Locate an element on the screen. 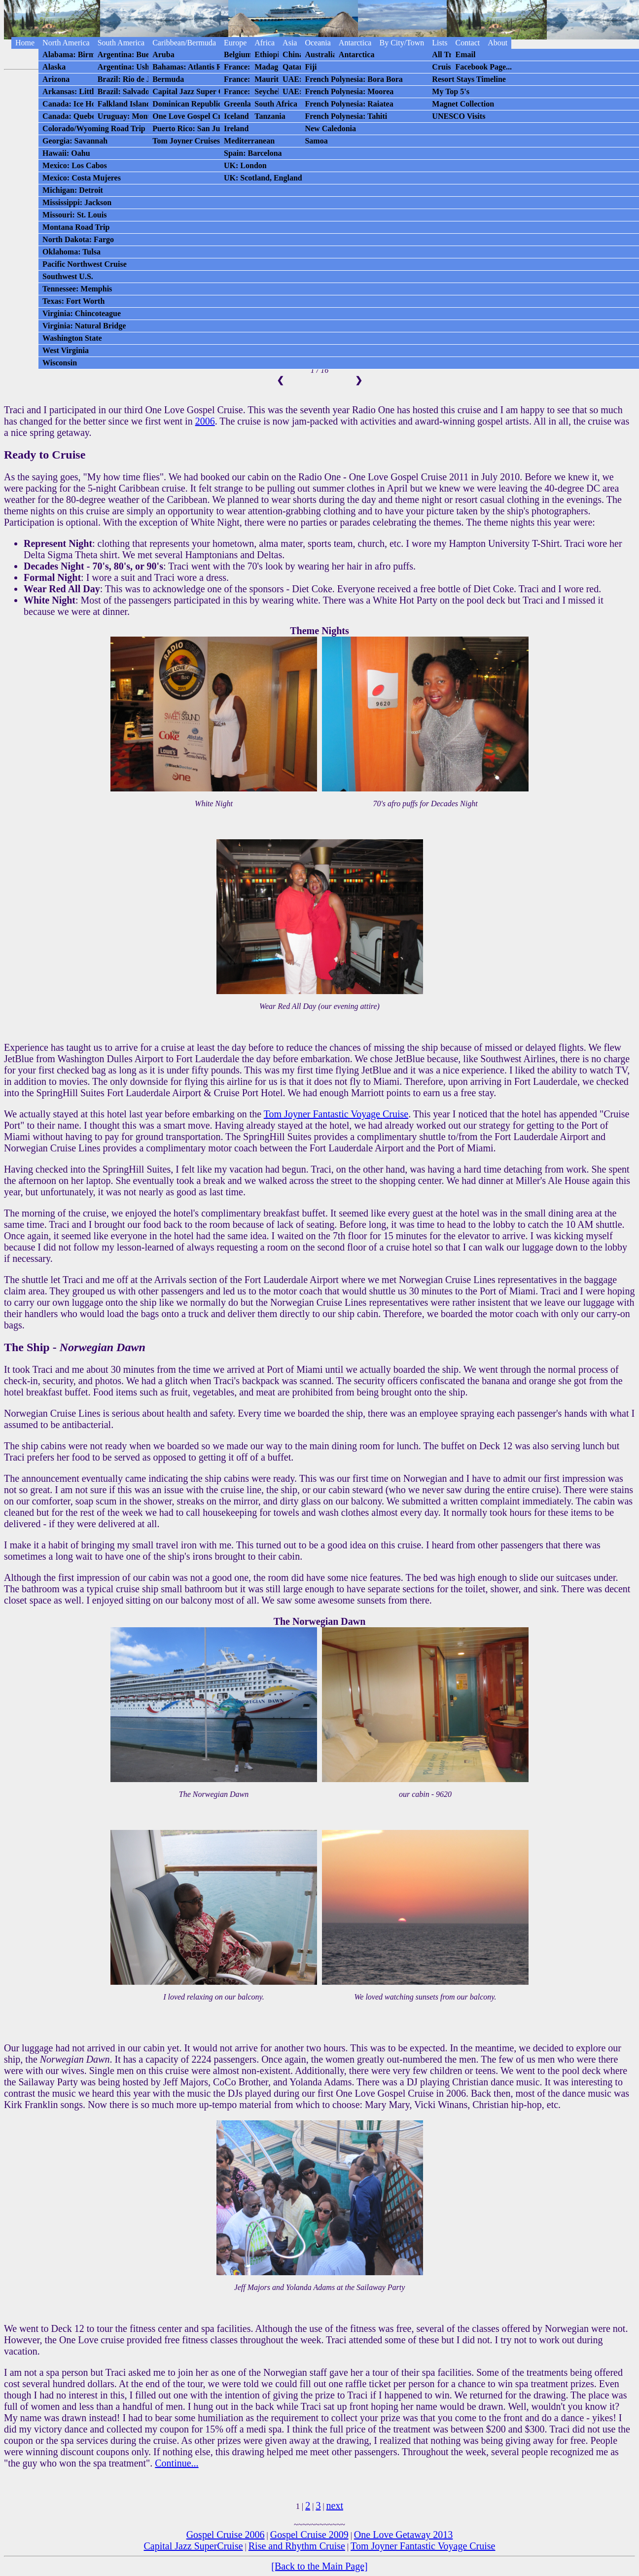 Image resolution: width=639 pixels, height=2576 pixels. Caribbean/Bermuda is located at coordinates (184, 42).